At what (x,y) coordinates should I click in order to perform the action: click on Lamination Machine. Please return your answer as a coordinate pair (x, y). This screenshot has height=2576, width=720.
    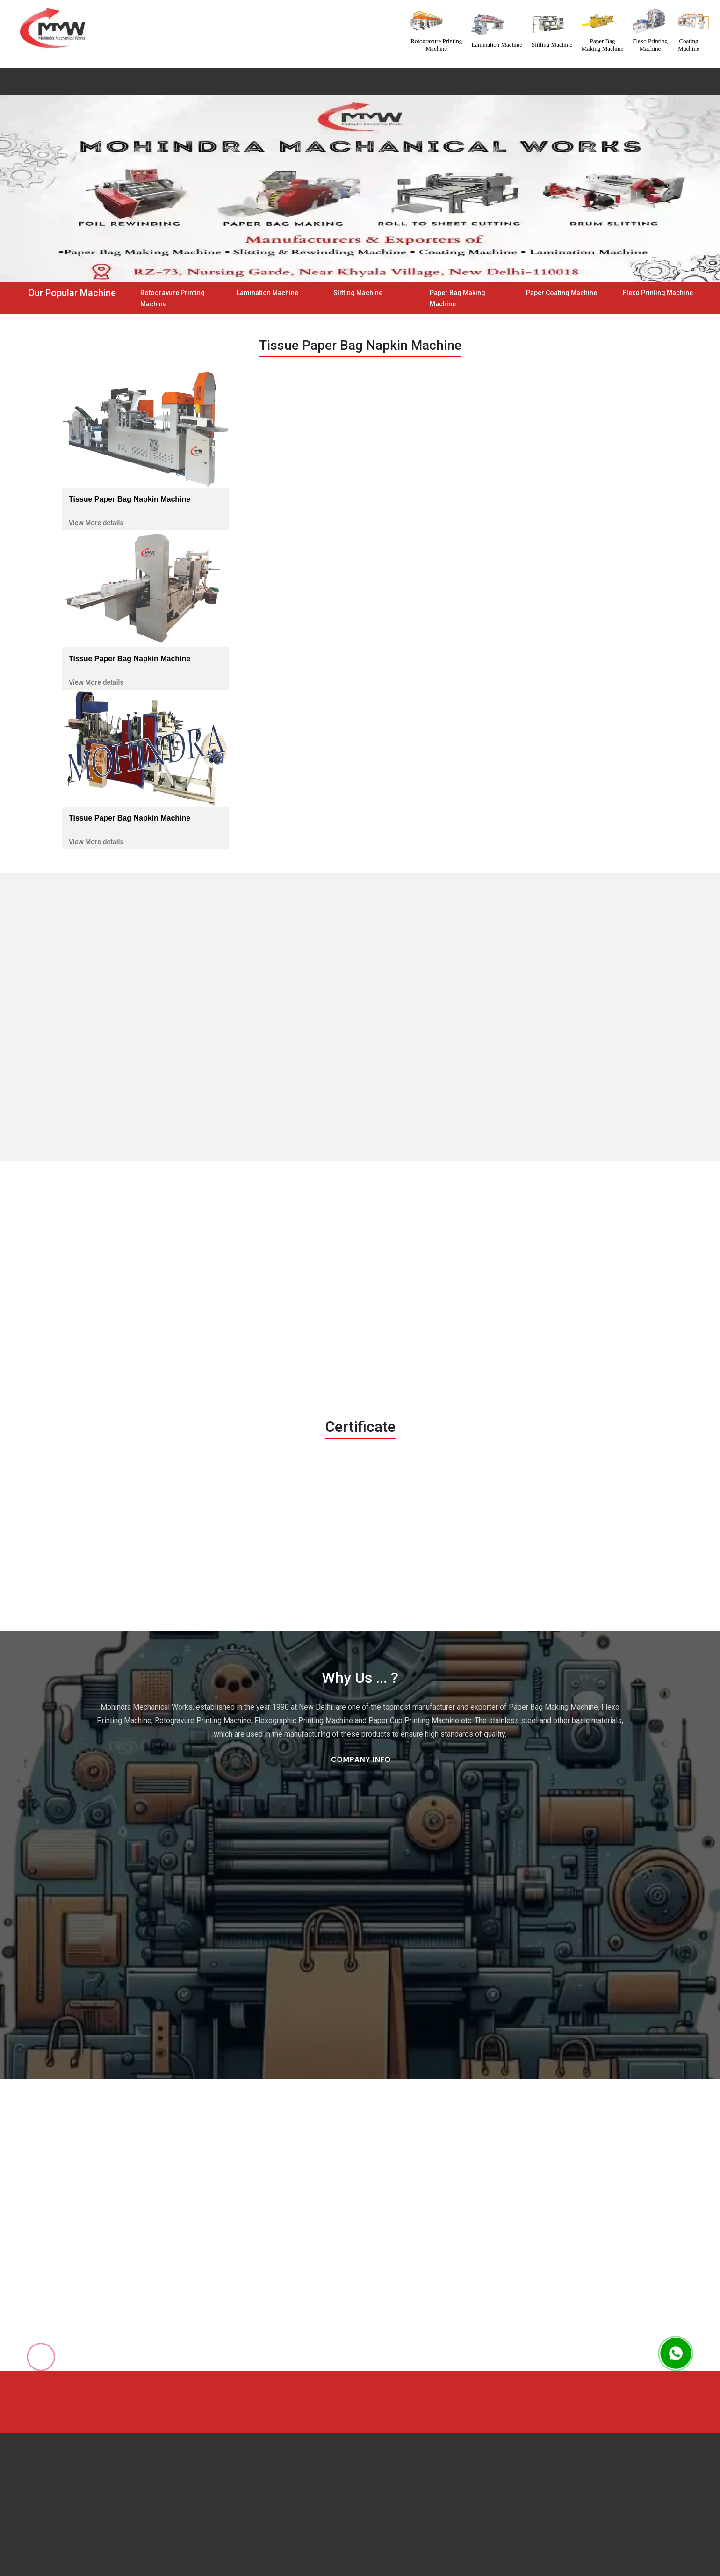
    Looking at the image, I should click on (267, 292).